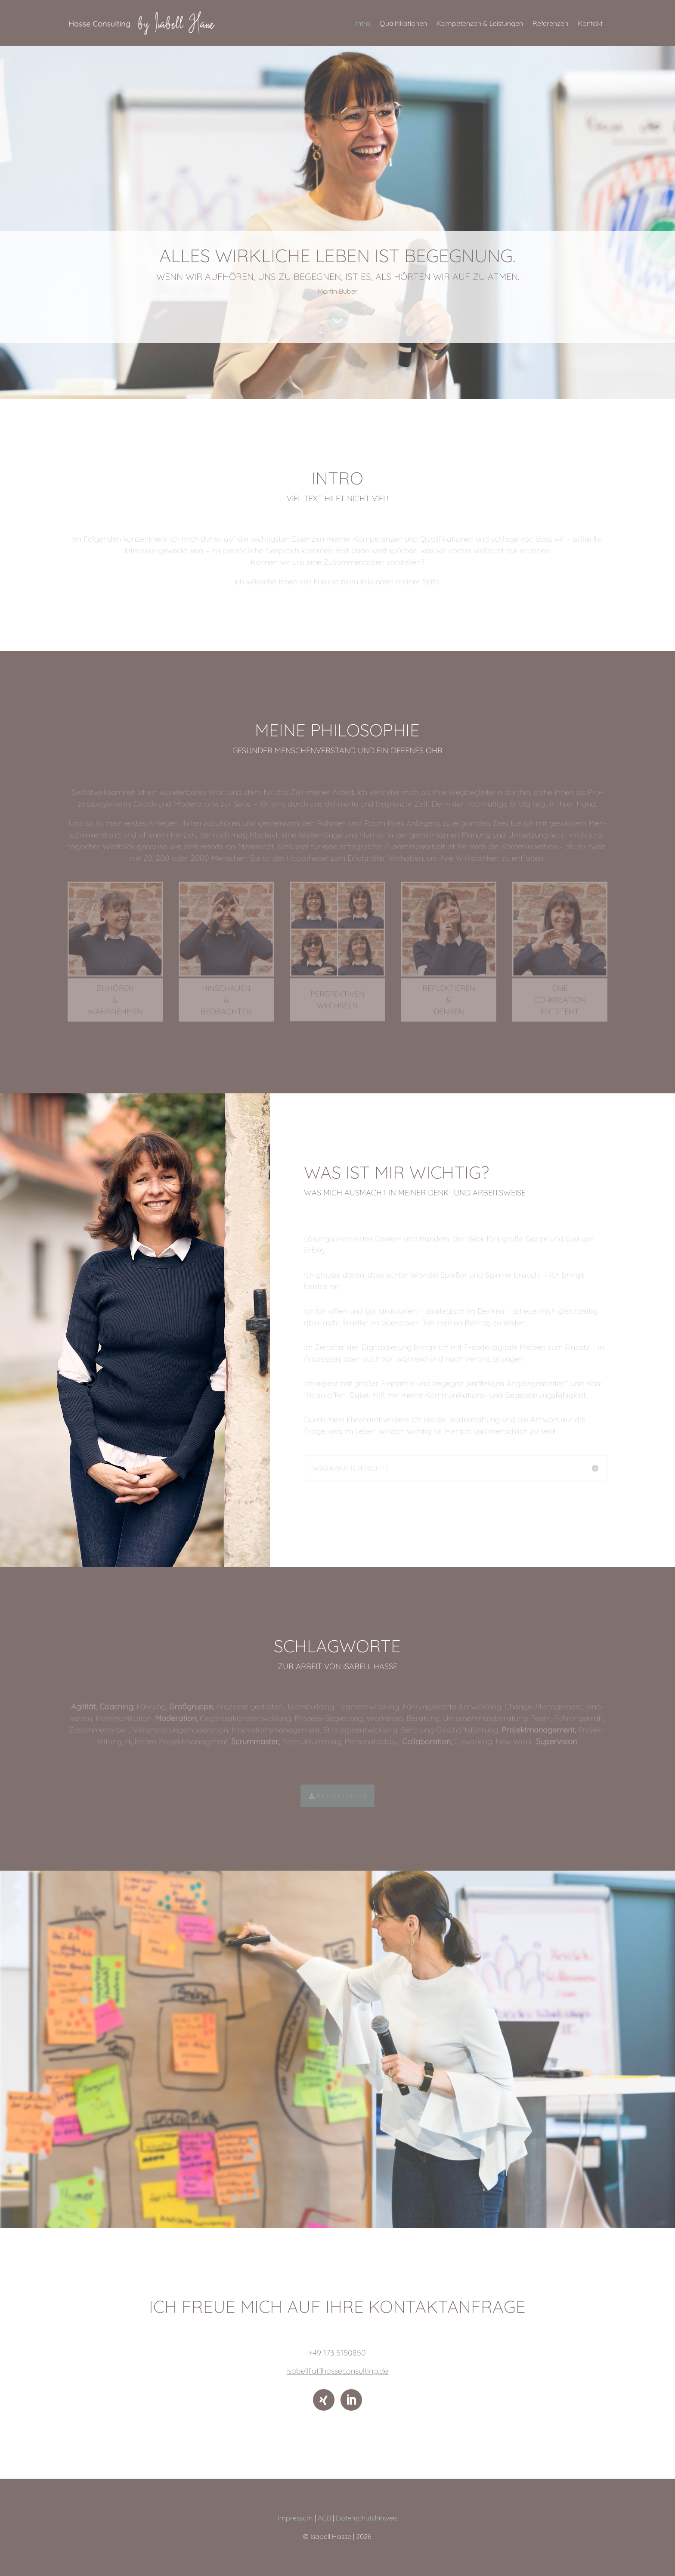 This screenshot has width=675, height=2576. I want to click on Intro, so click(363, 23).